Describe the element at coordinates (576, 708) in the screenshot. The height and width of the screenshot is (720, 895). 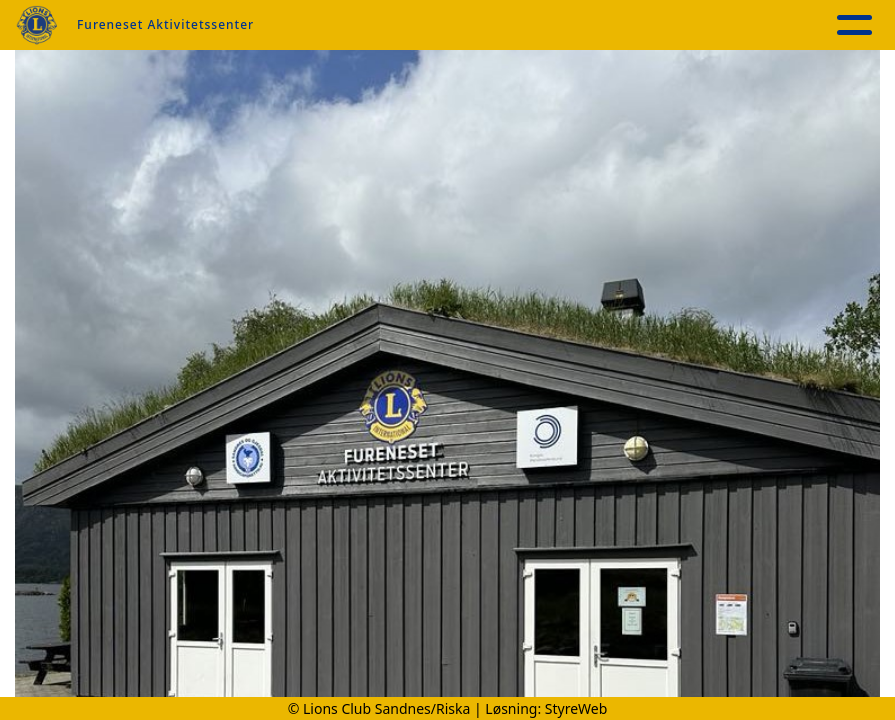
I see `StyreWeb` at that location.